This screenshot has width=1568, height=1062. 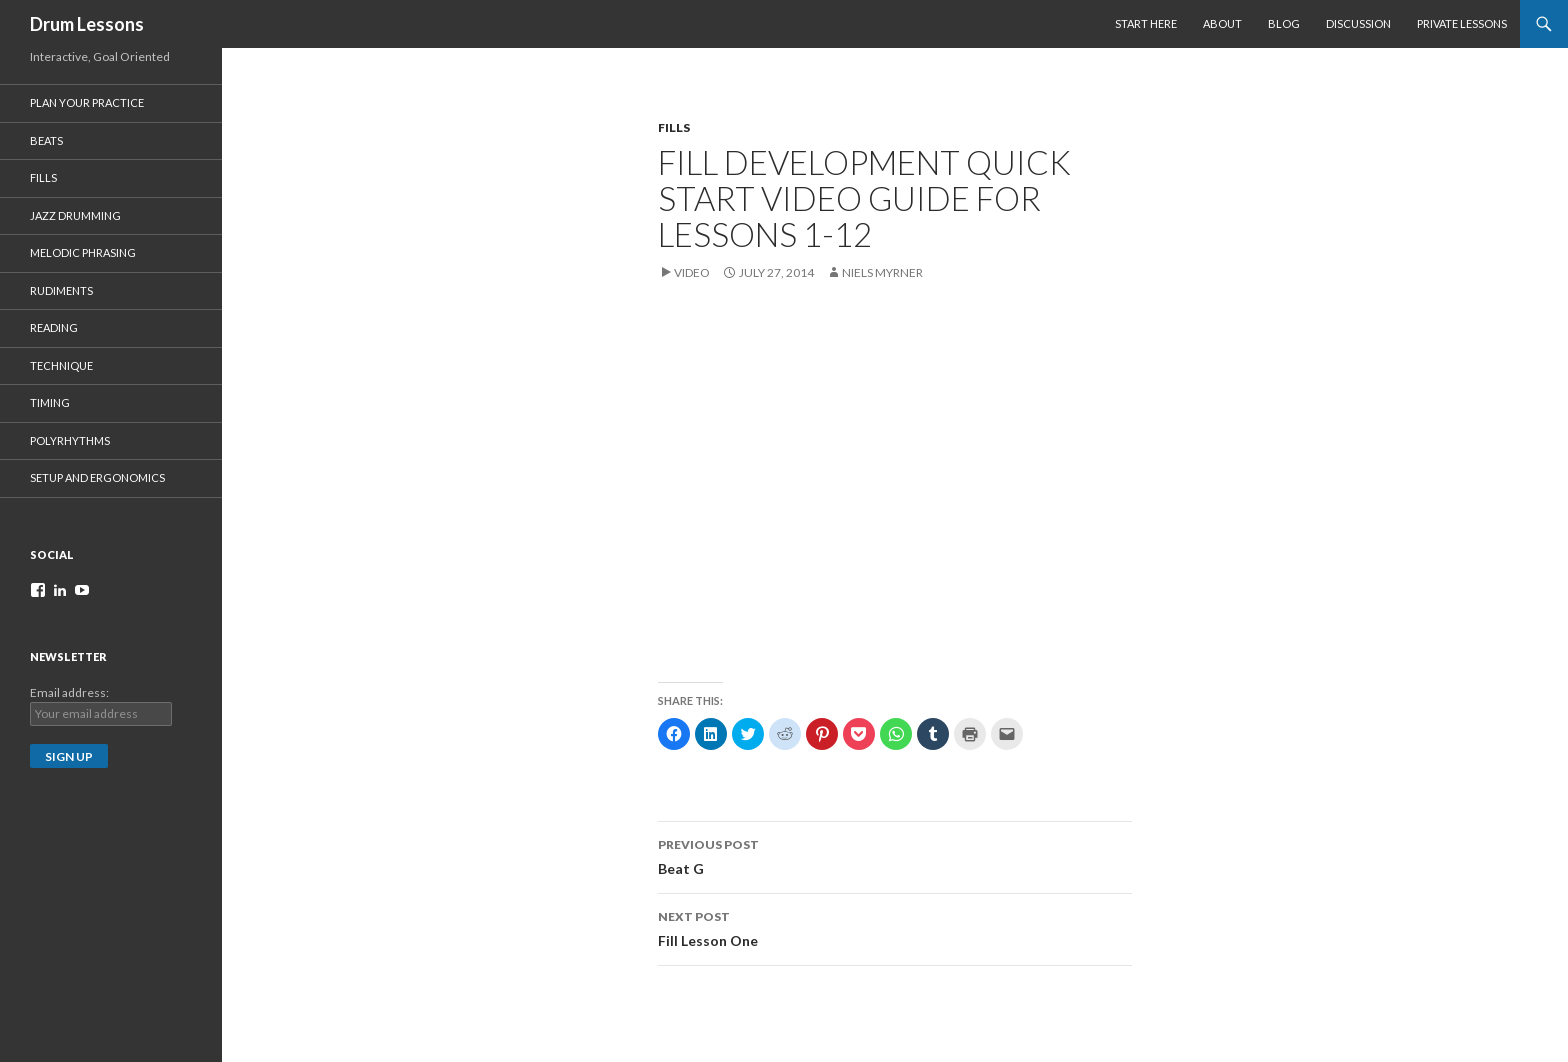 I want to click on Reading, so click(x=54, y=327).